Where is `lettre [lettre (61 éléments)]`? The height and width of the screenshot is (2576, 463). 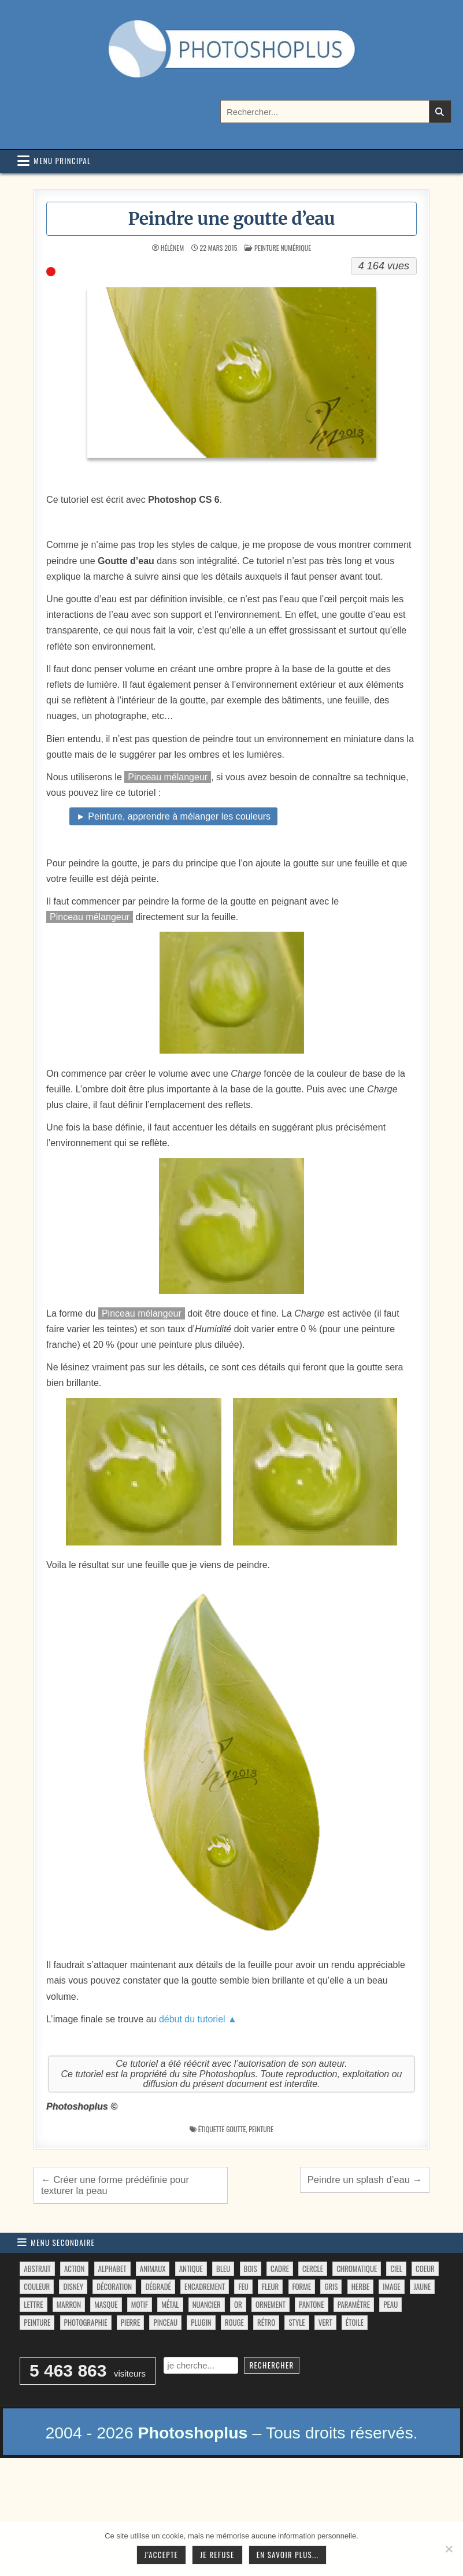 lettre [lettre (61 éléments)] is located at coordinates (33, 2304).